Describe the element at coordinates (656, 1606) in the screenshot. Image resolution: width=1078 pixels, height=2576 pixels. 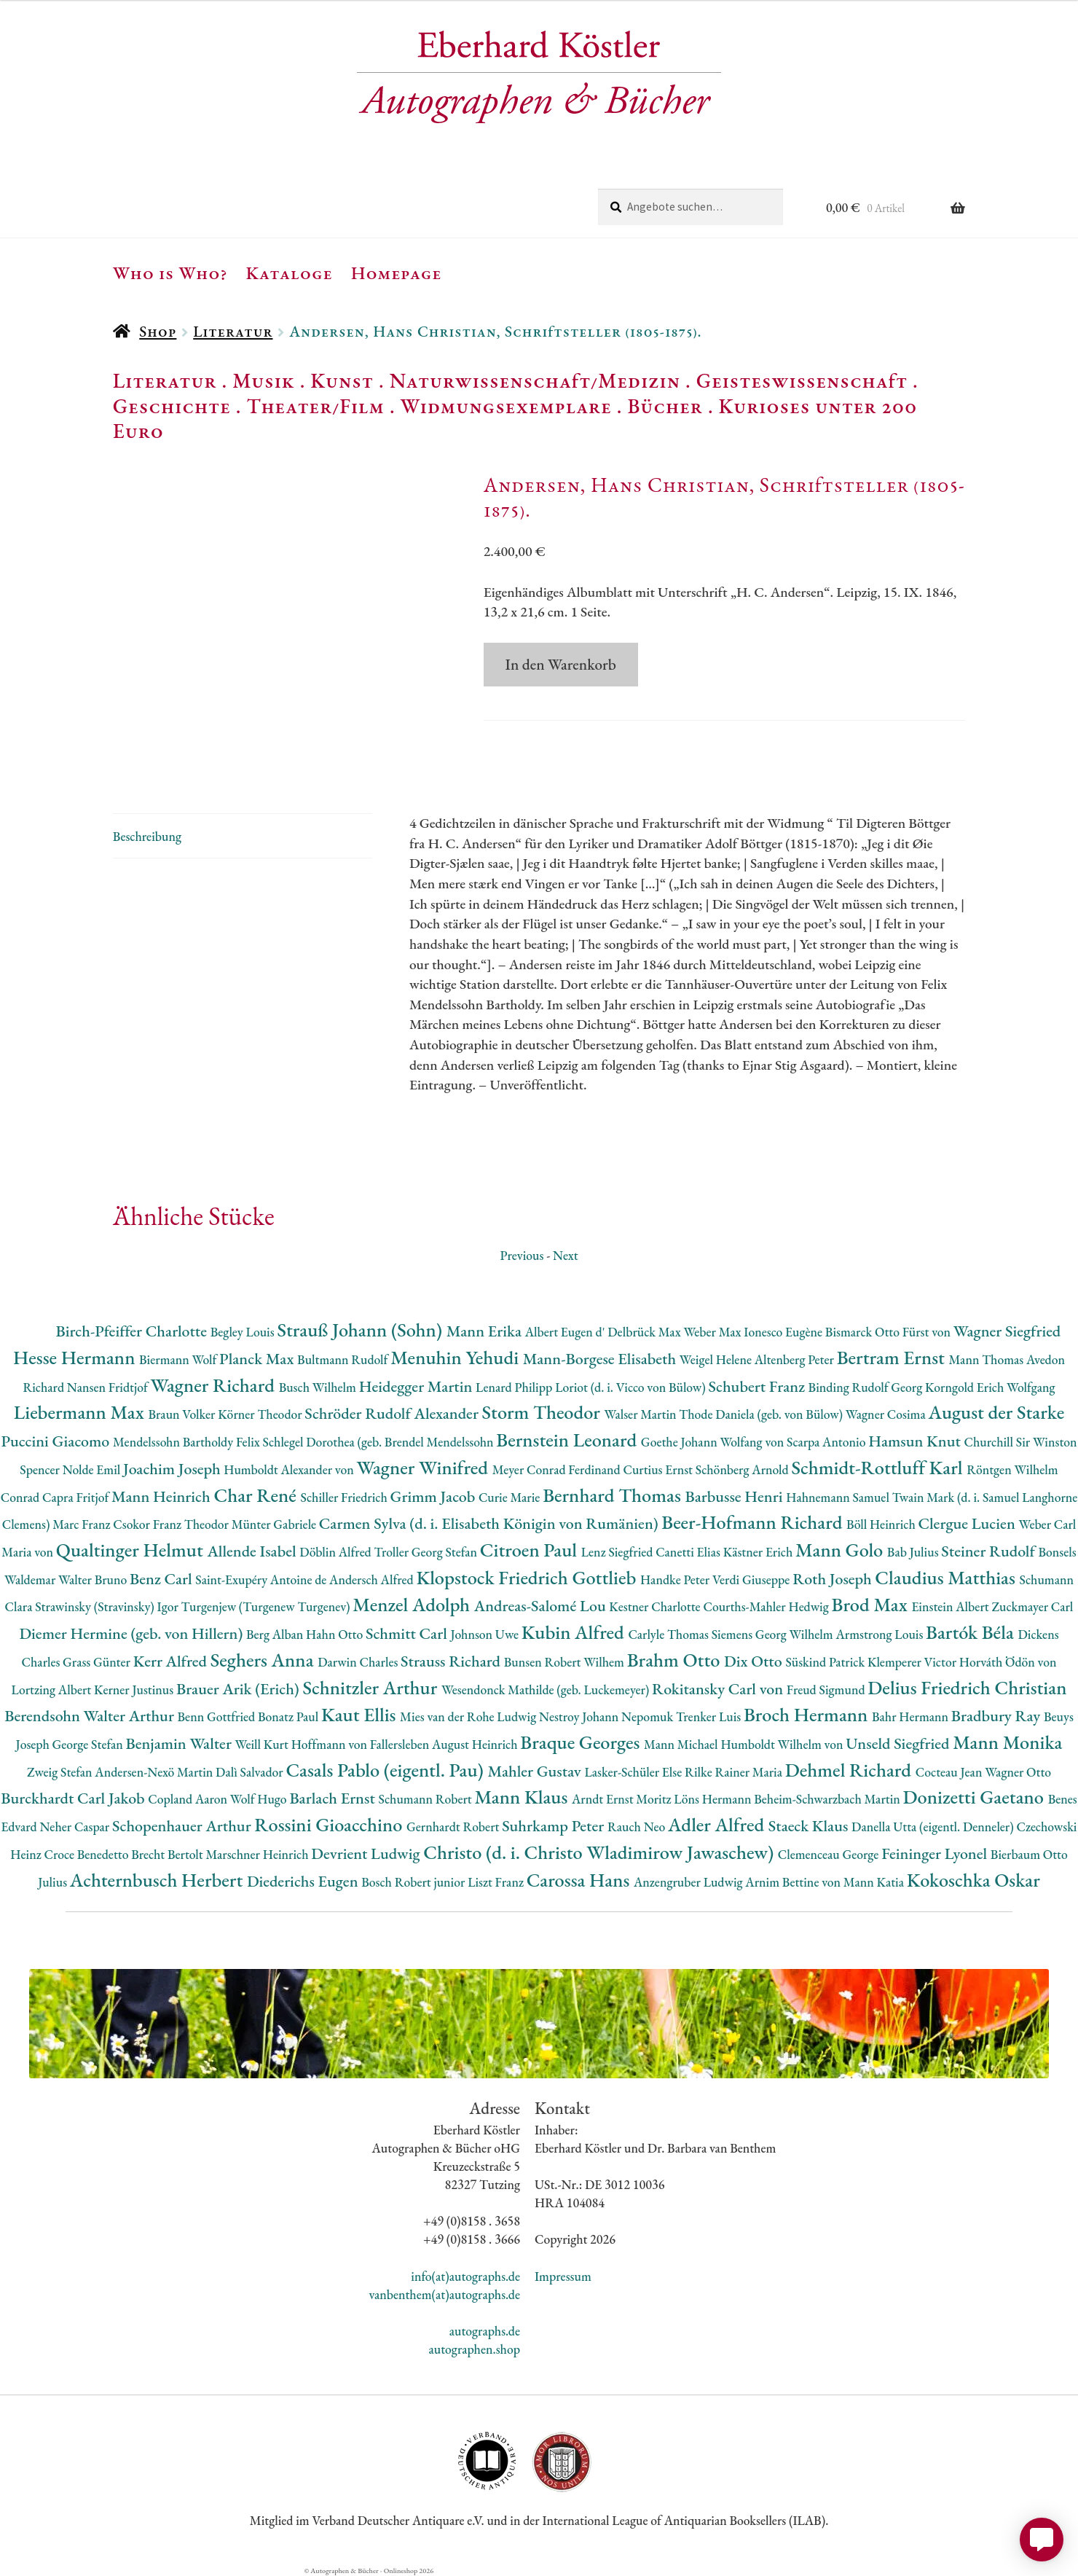
I see `Kestner Charlotte` at that location.